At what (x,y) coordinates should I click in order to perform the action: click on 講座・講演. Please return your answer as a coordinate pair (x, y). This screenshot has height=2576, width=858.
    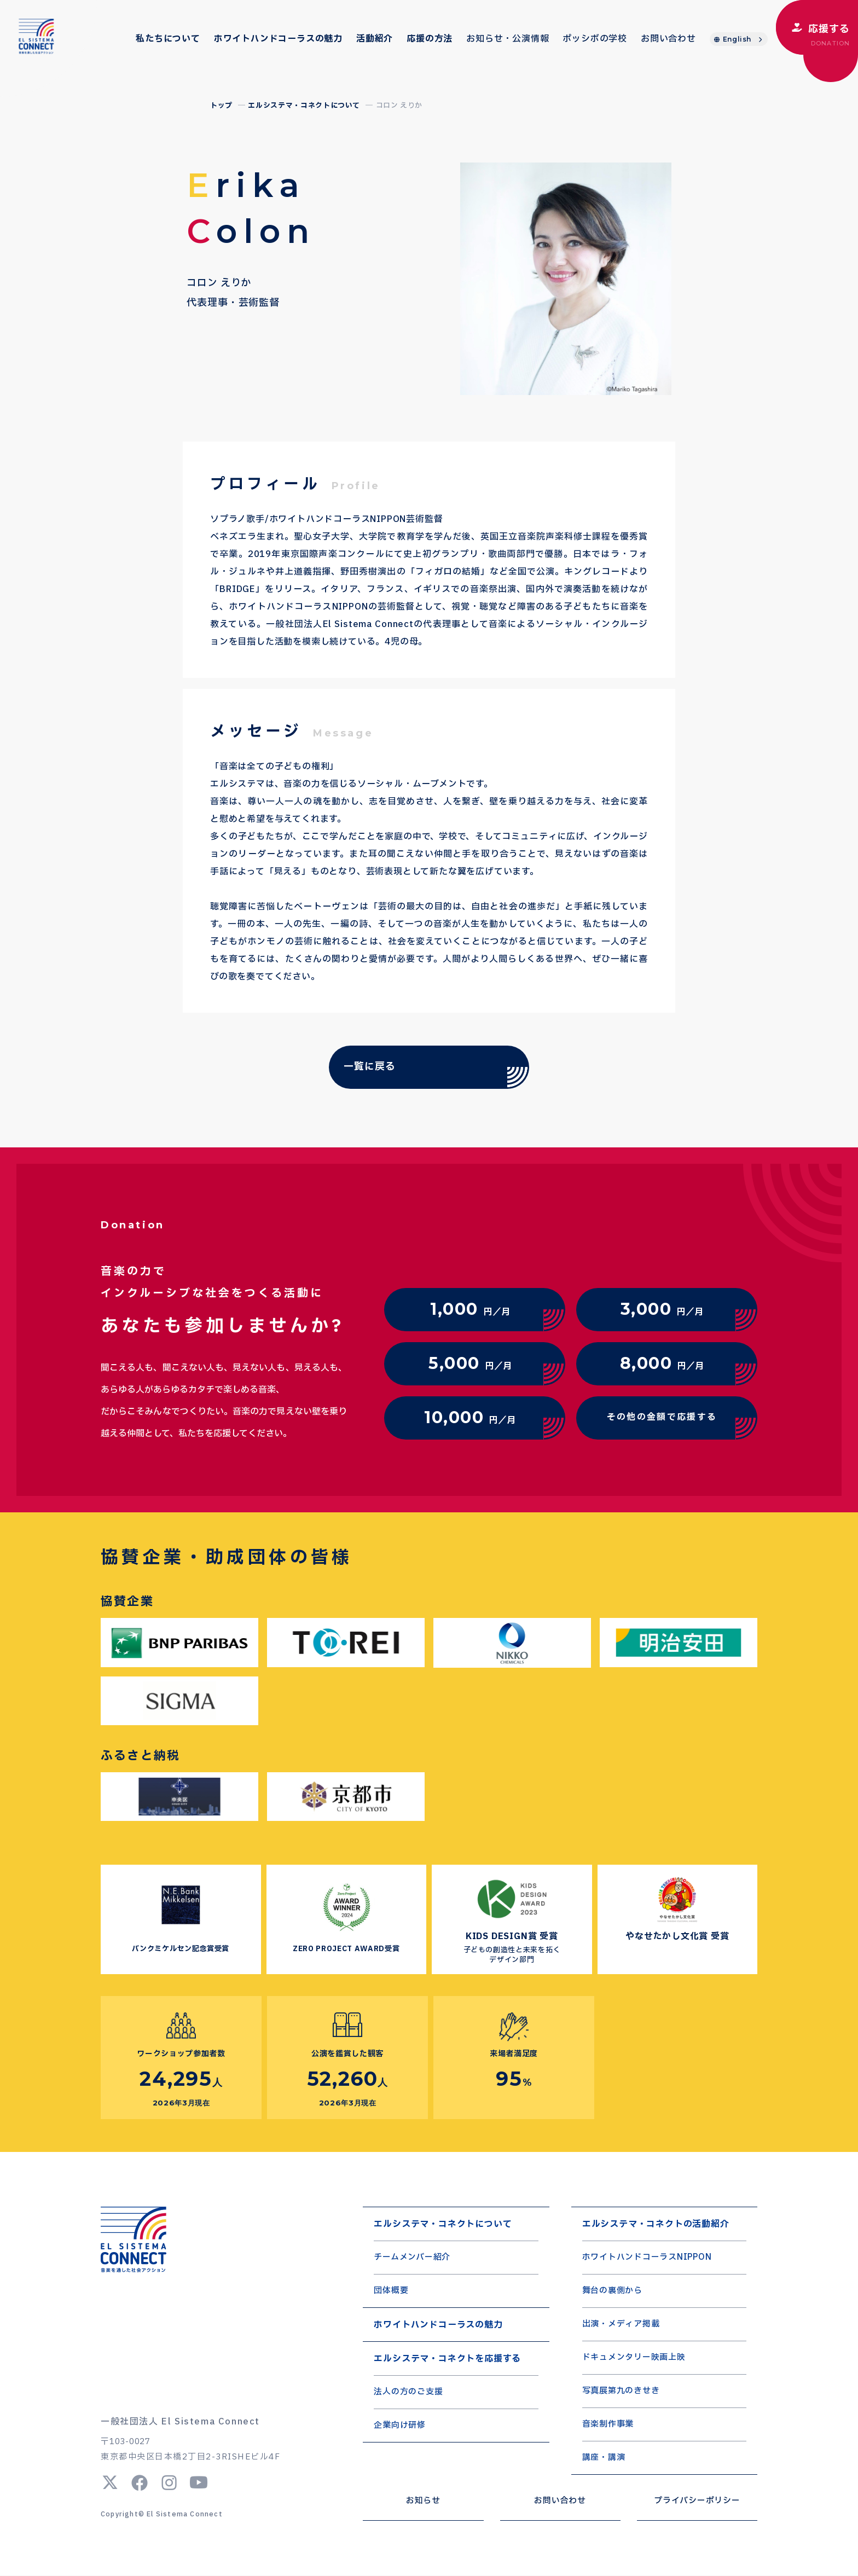
    Looking at the image, I should click on (603, 2458).